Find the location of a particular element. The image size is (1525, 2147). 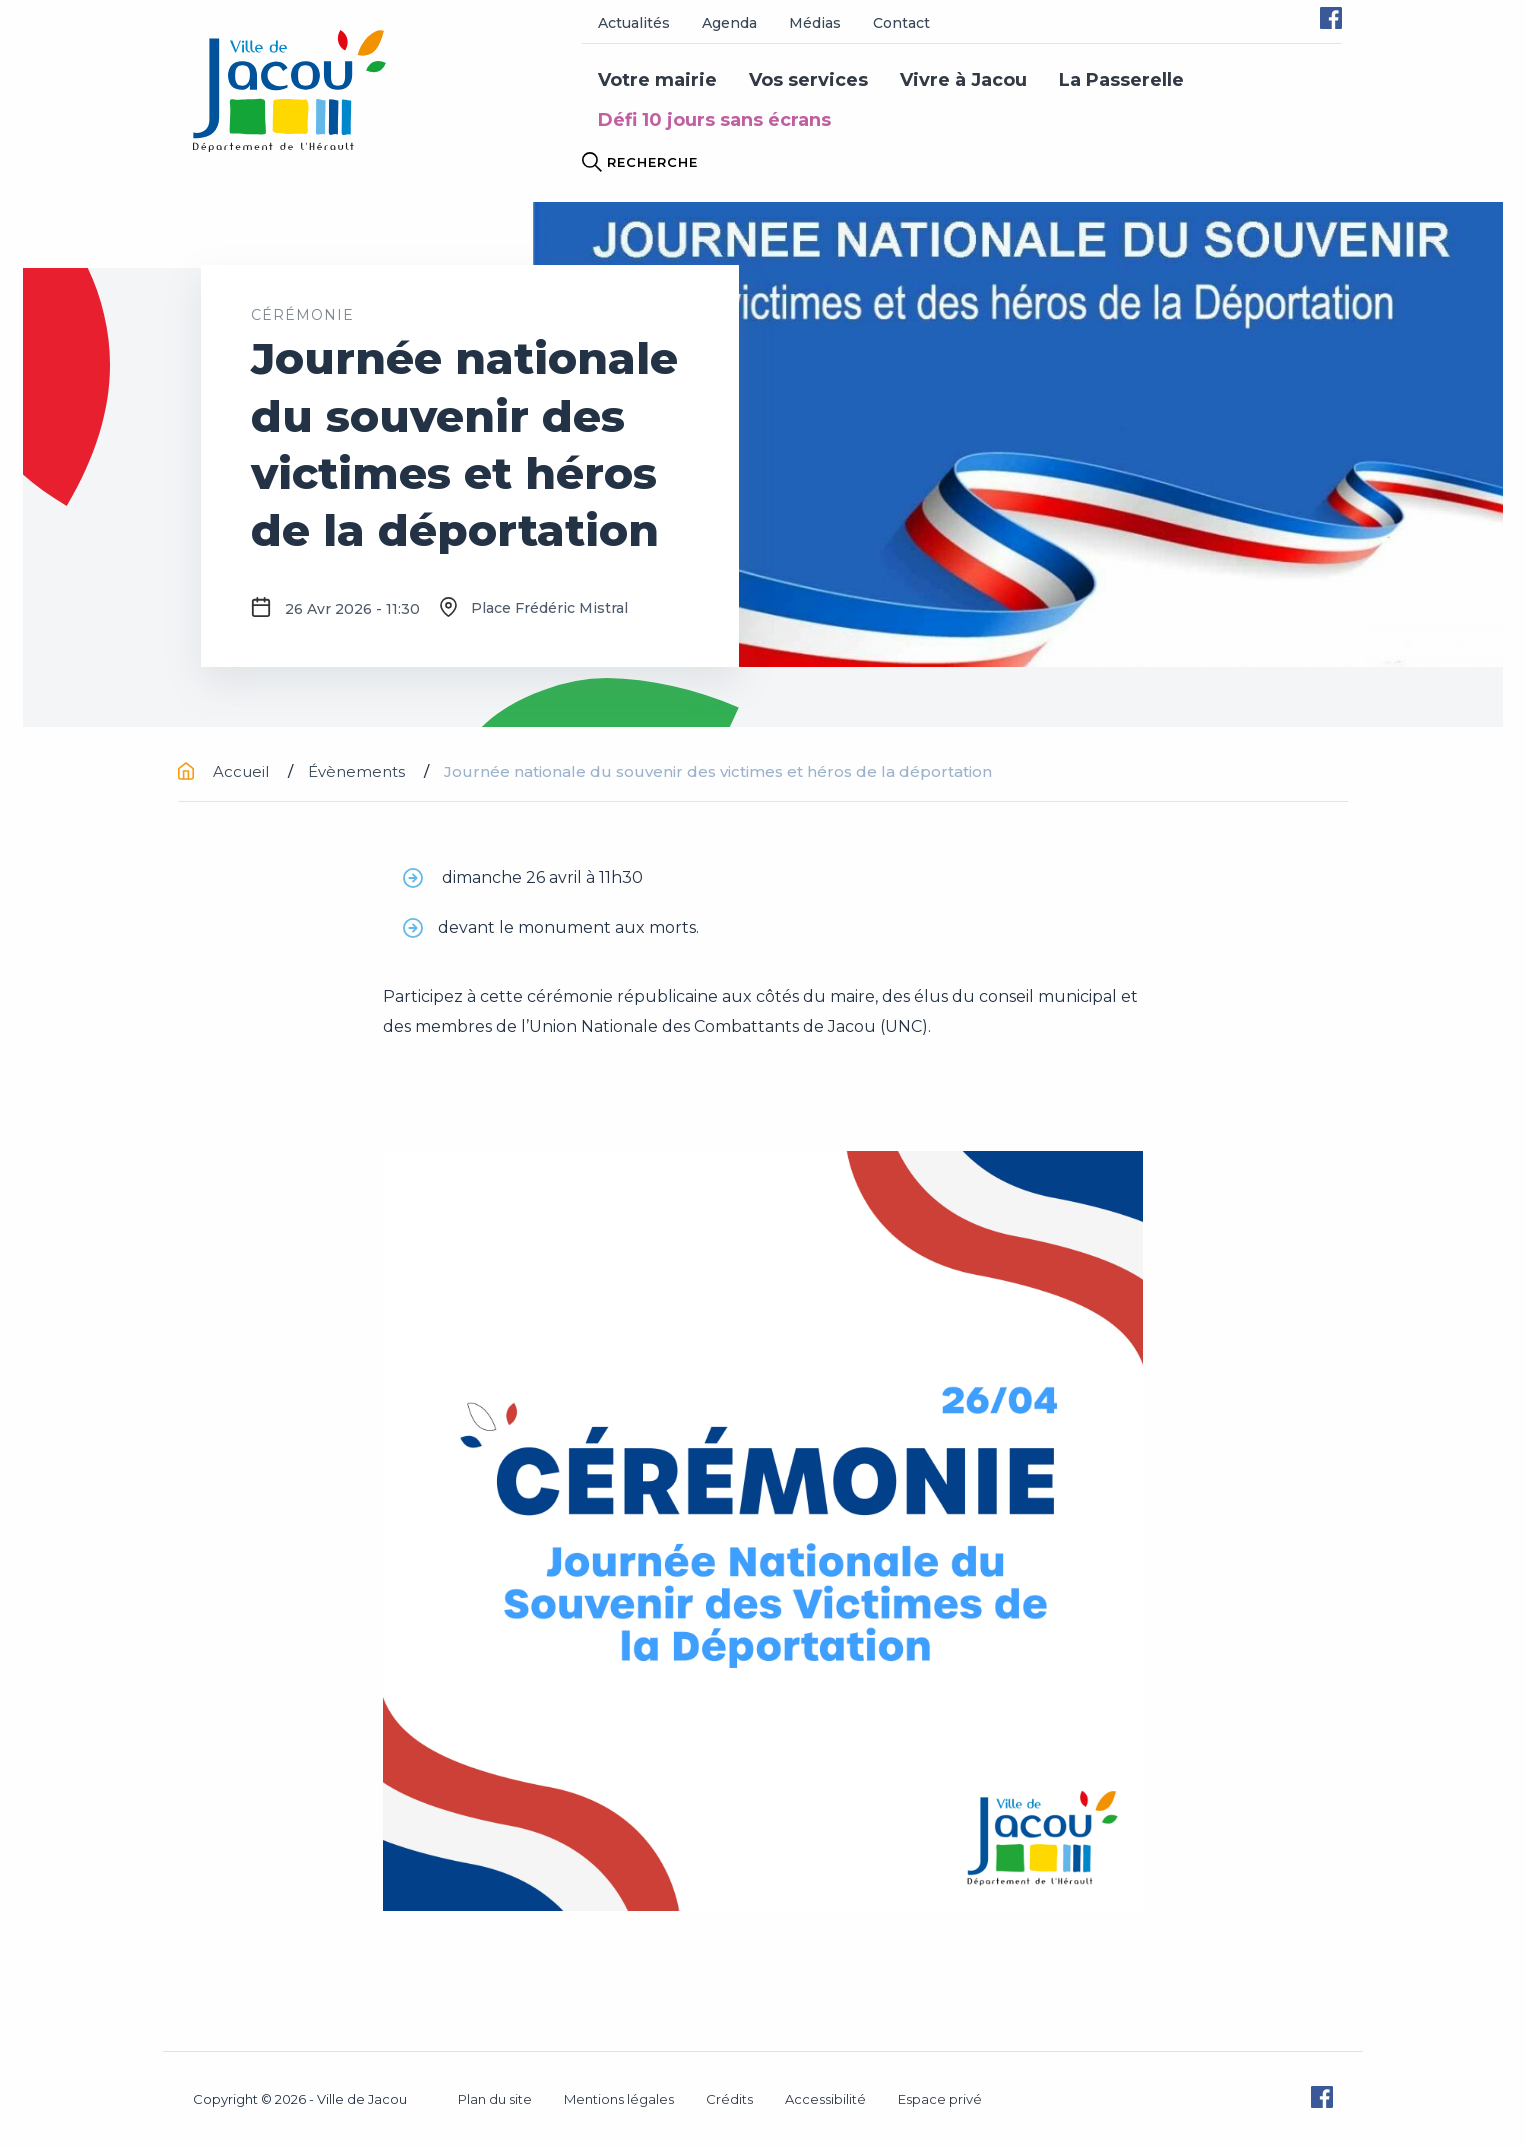

Agenda is located at coordinates (729, 23).